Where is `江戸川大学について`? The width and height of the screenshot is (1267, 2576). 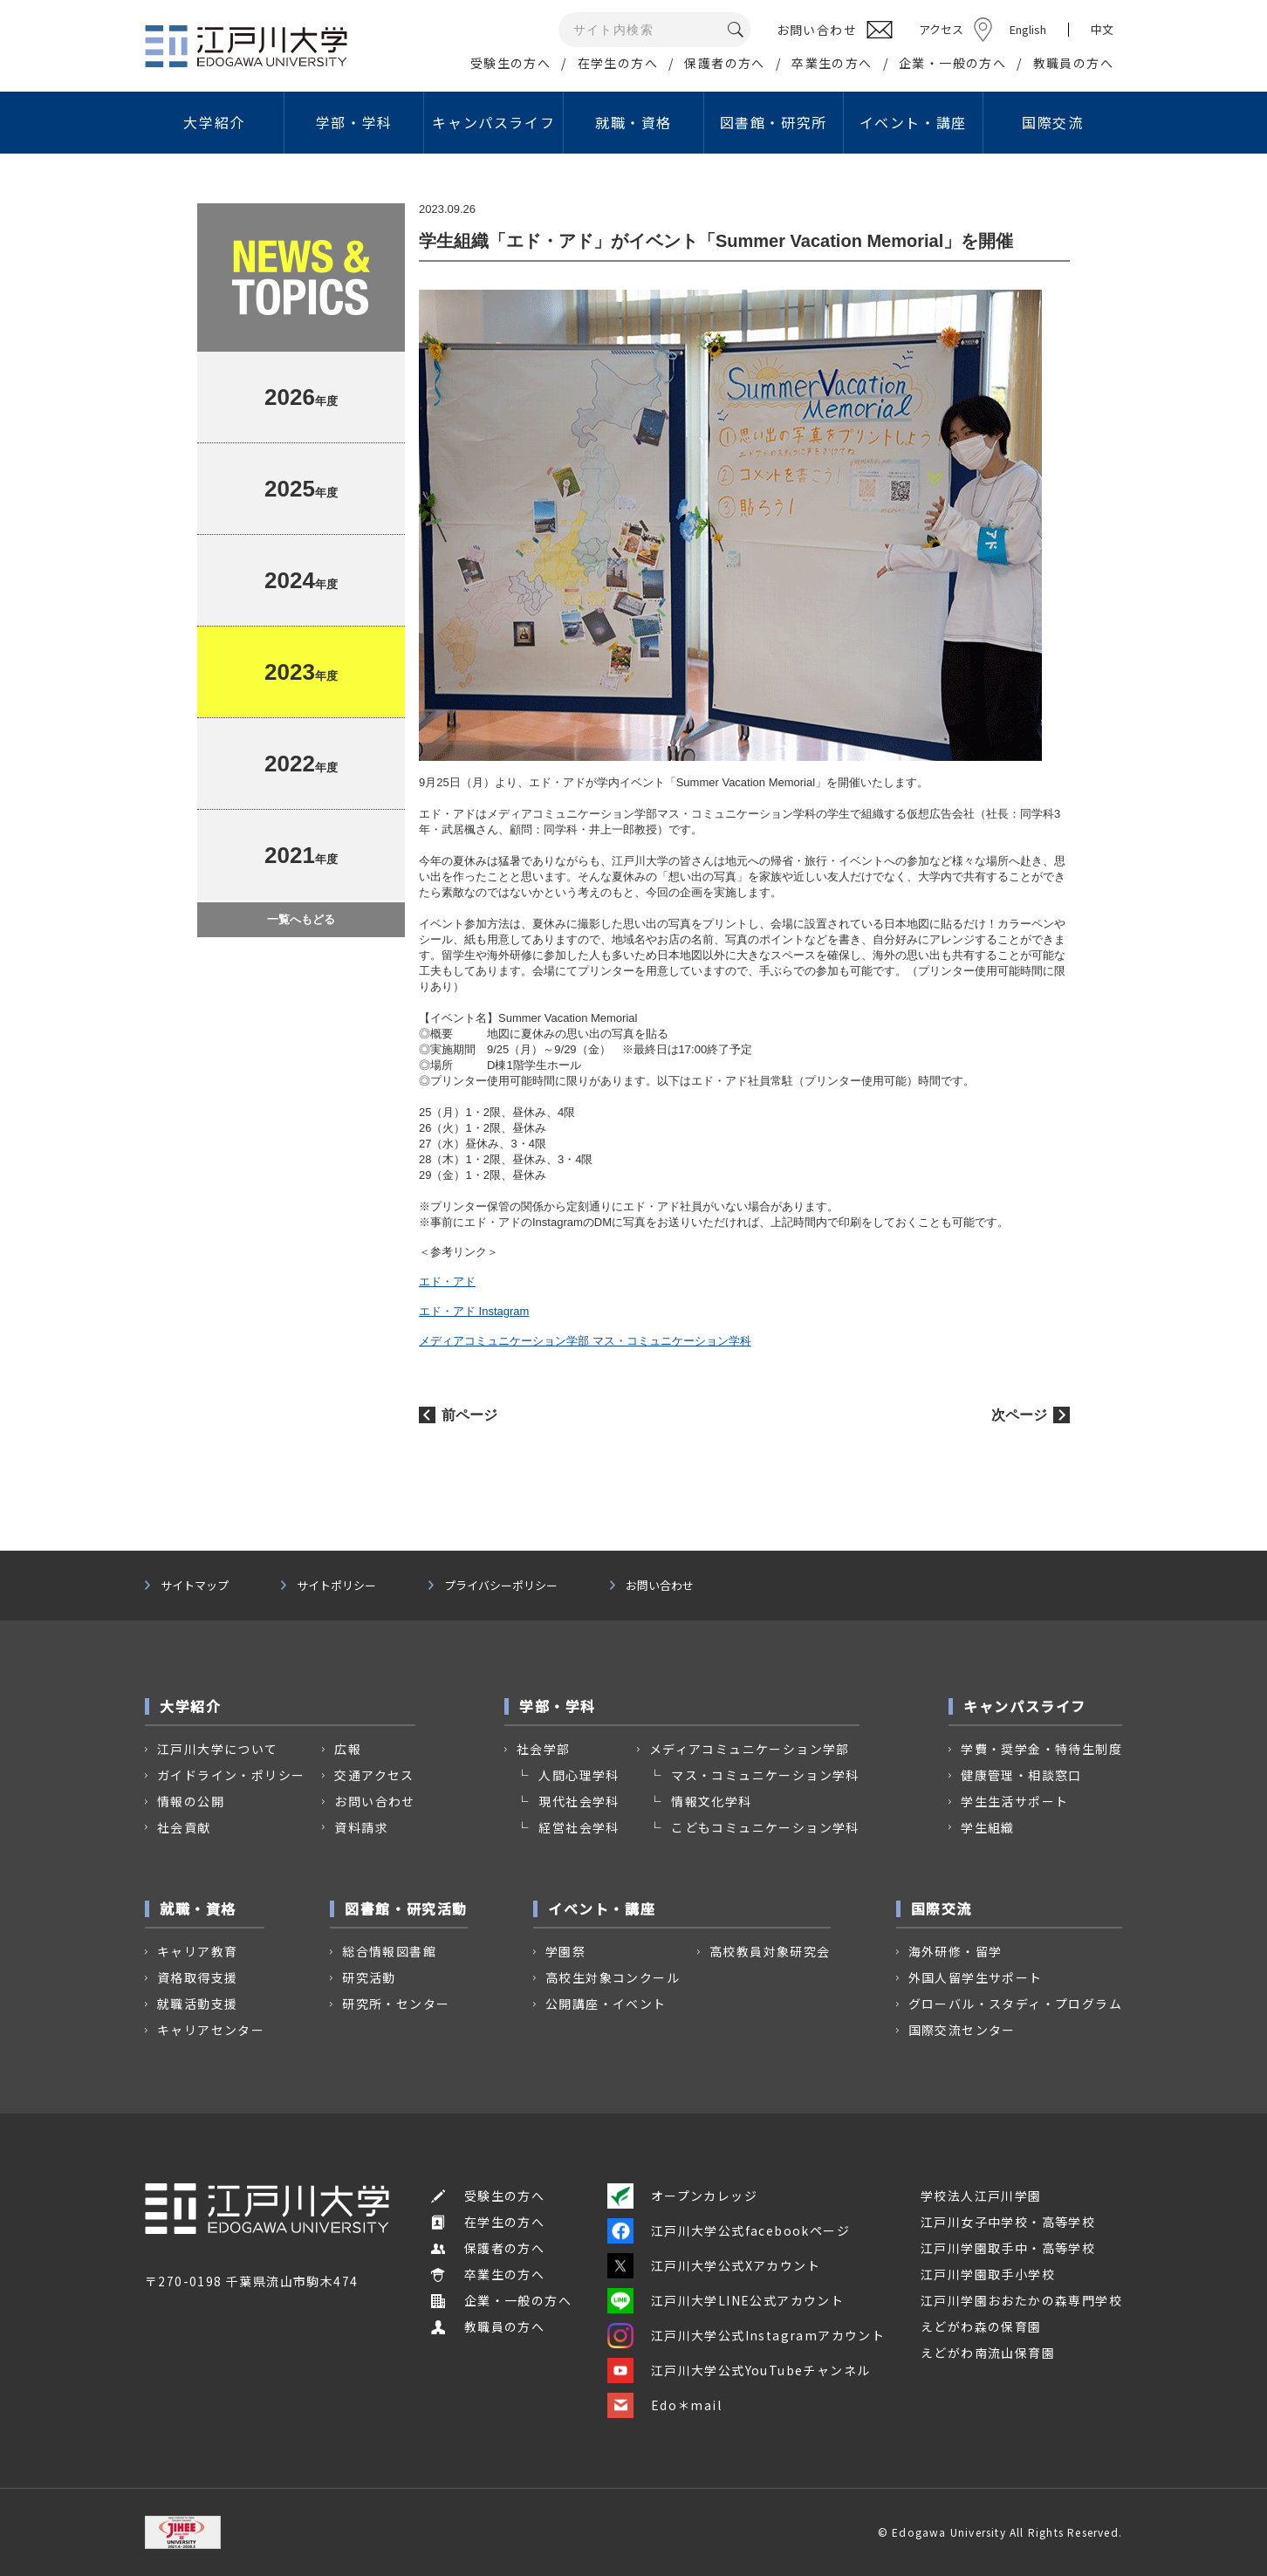
江戸川大学について is located at coordinates (217, 1748).